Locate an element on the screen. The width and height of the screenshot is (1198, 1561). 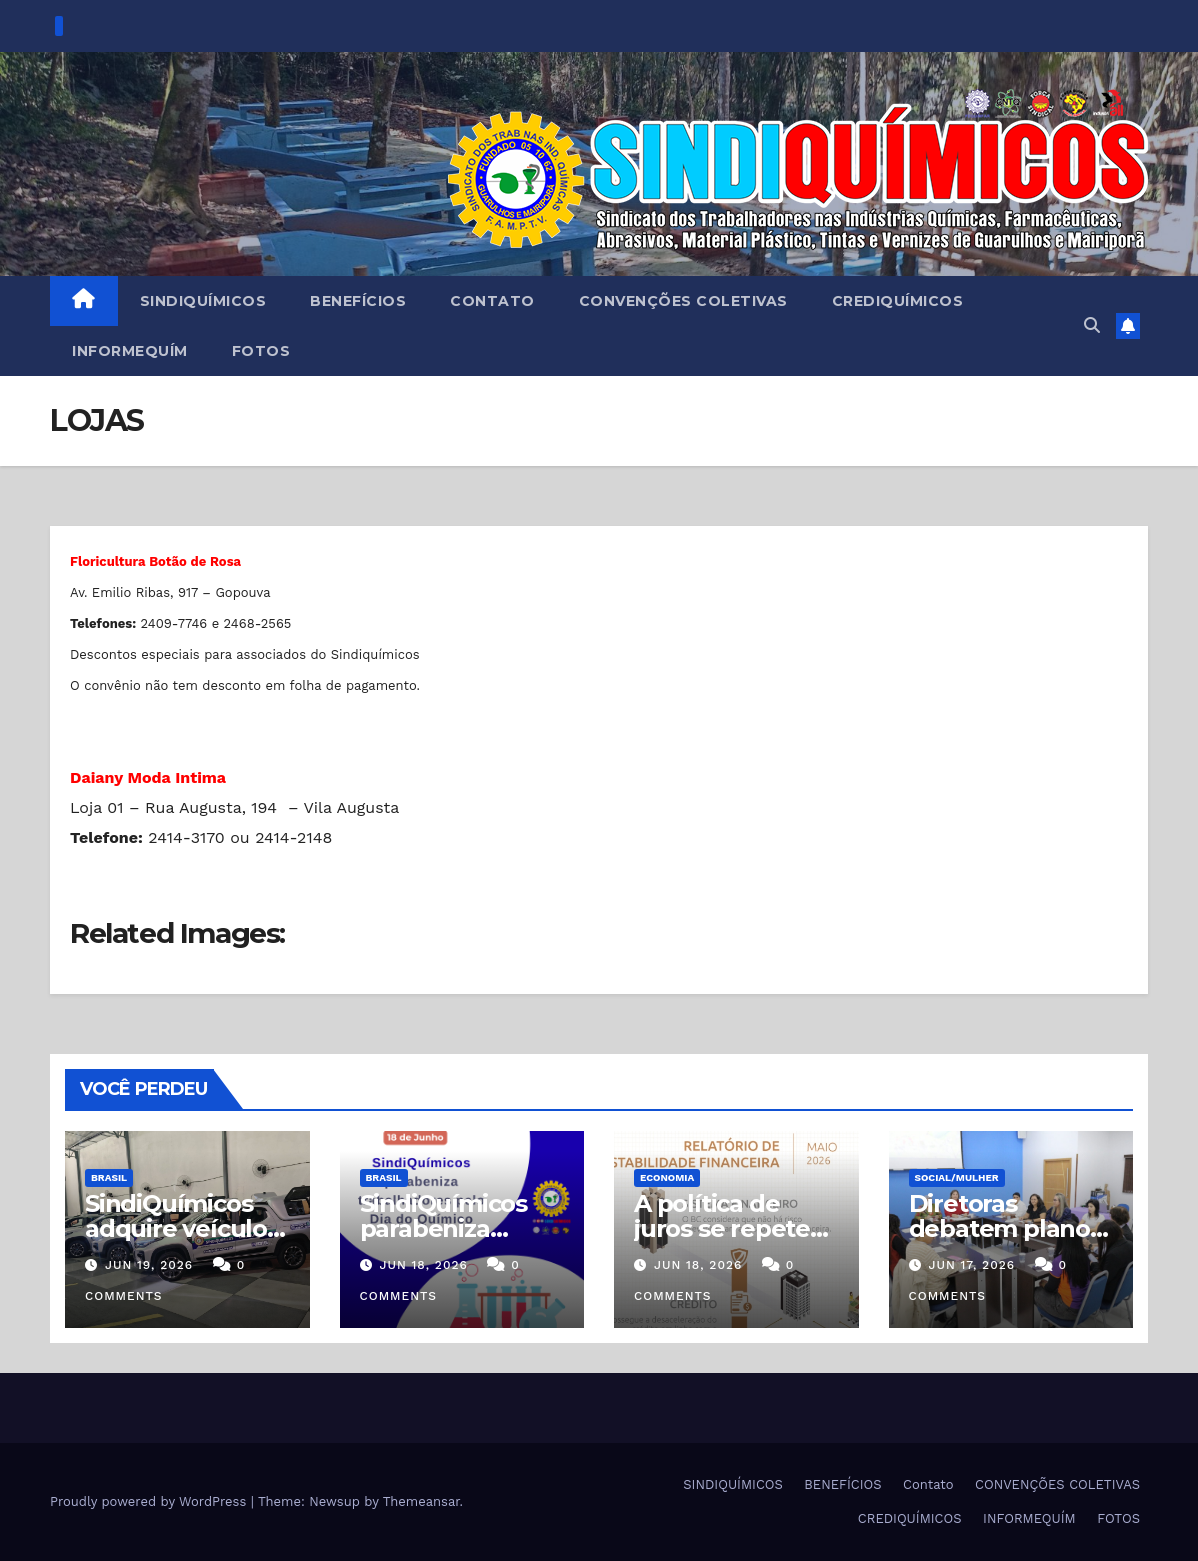
INFORMEQUÍM is located at coordinates (130, 351).